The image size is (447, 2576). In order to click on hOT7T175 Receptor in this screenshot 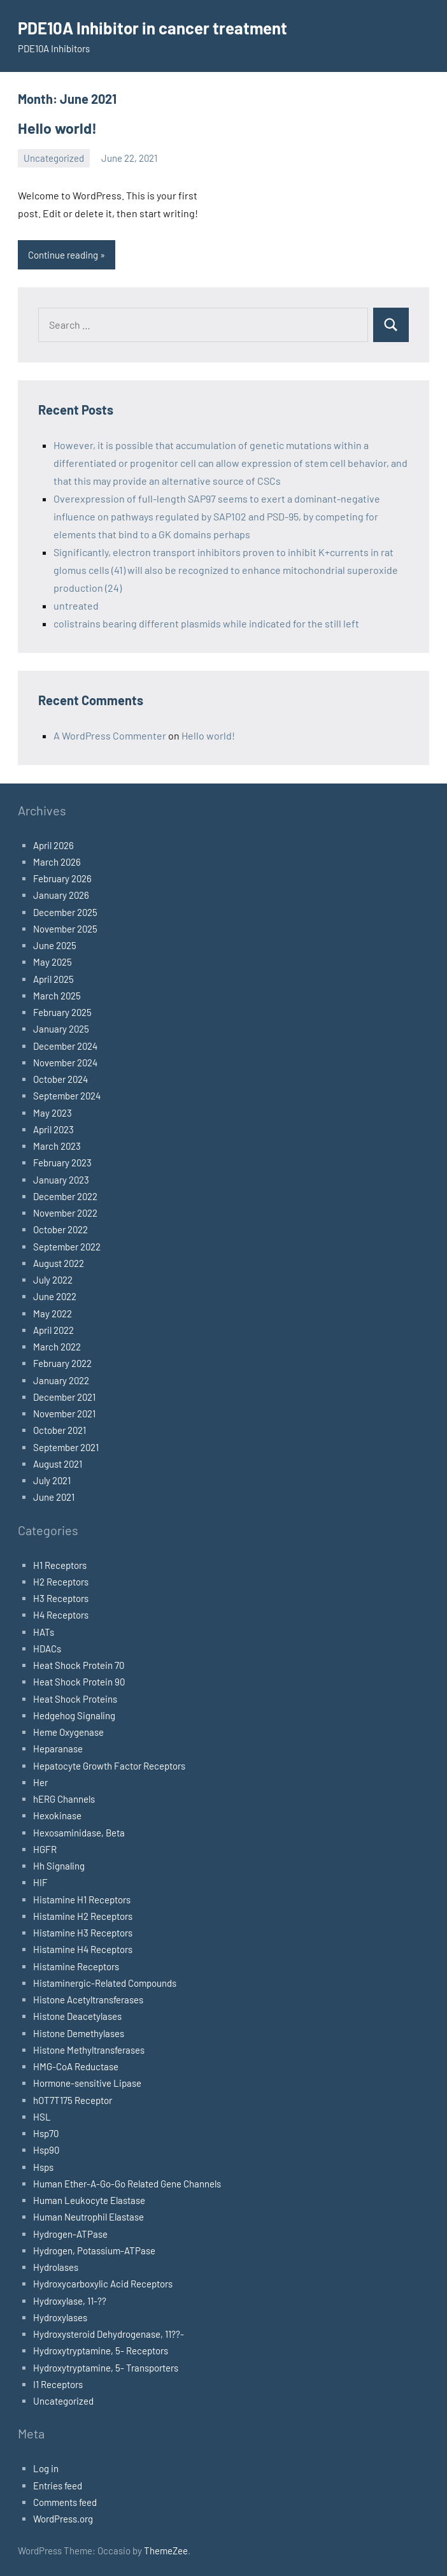, I will do `click(72, 2099)`.